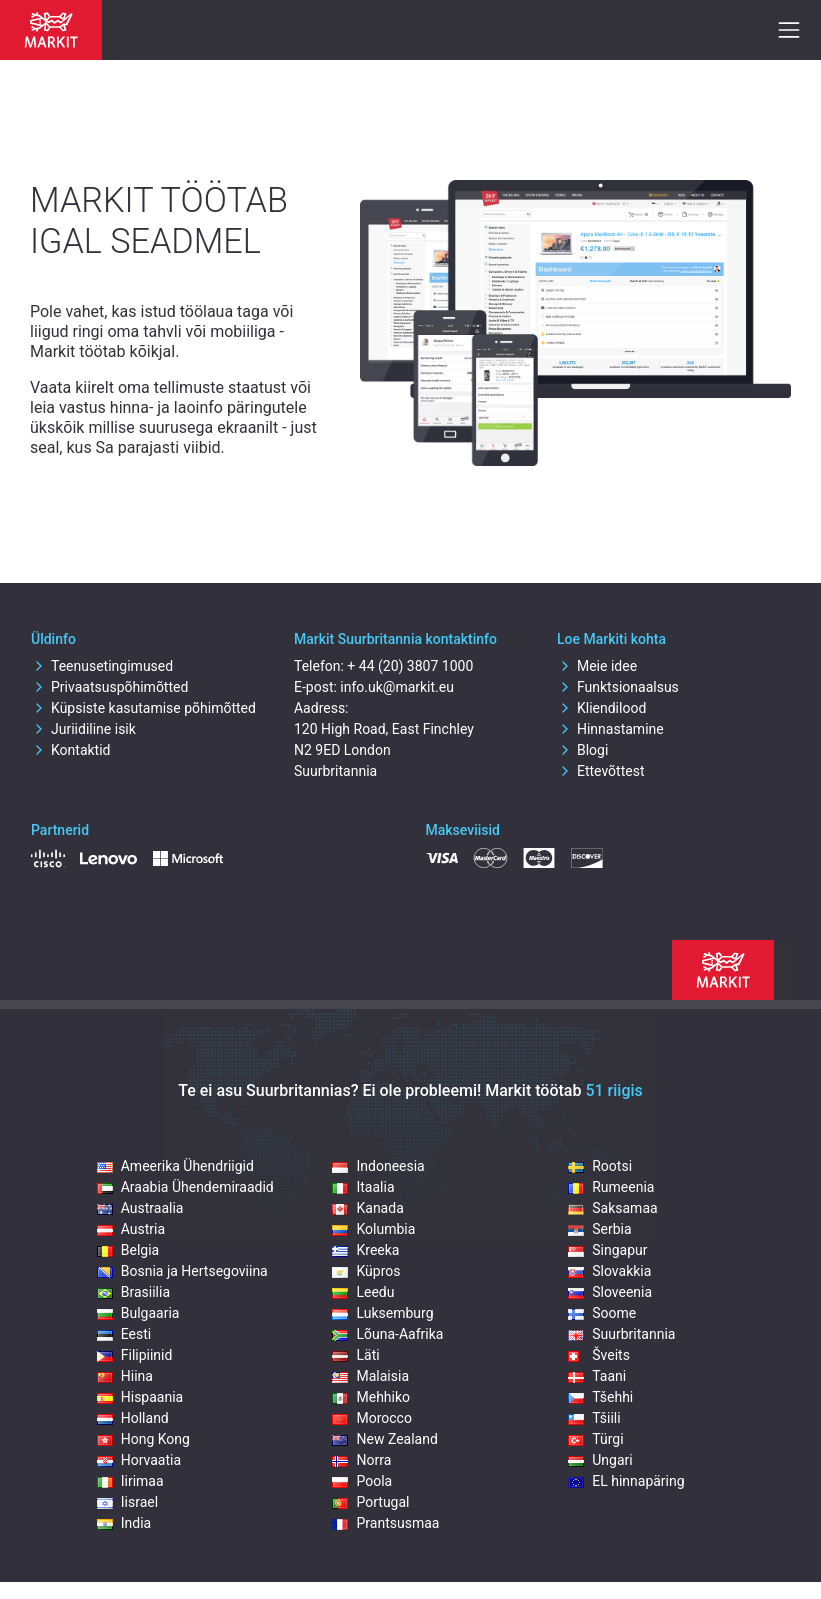 The image size is (821, 1599). What do you see at coordinates (139, 1460) in the screenshot?
I see `Horvaatia` at bounding box center [139, 1460].